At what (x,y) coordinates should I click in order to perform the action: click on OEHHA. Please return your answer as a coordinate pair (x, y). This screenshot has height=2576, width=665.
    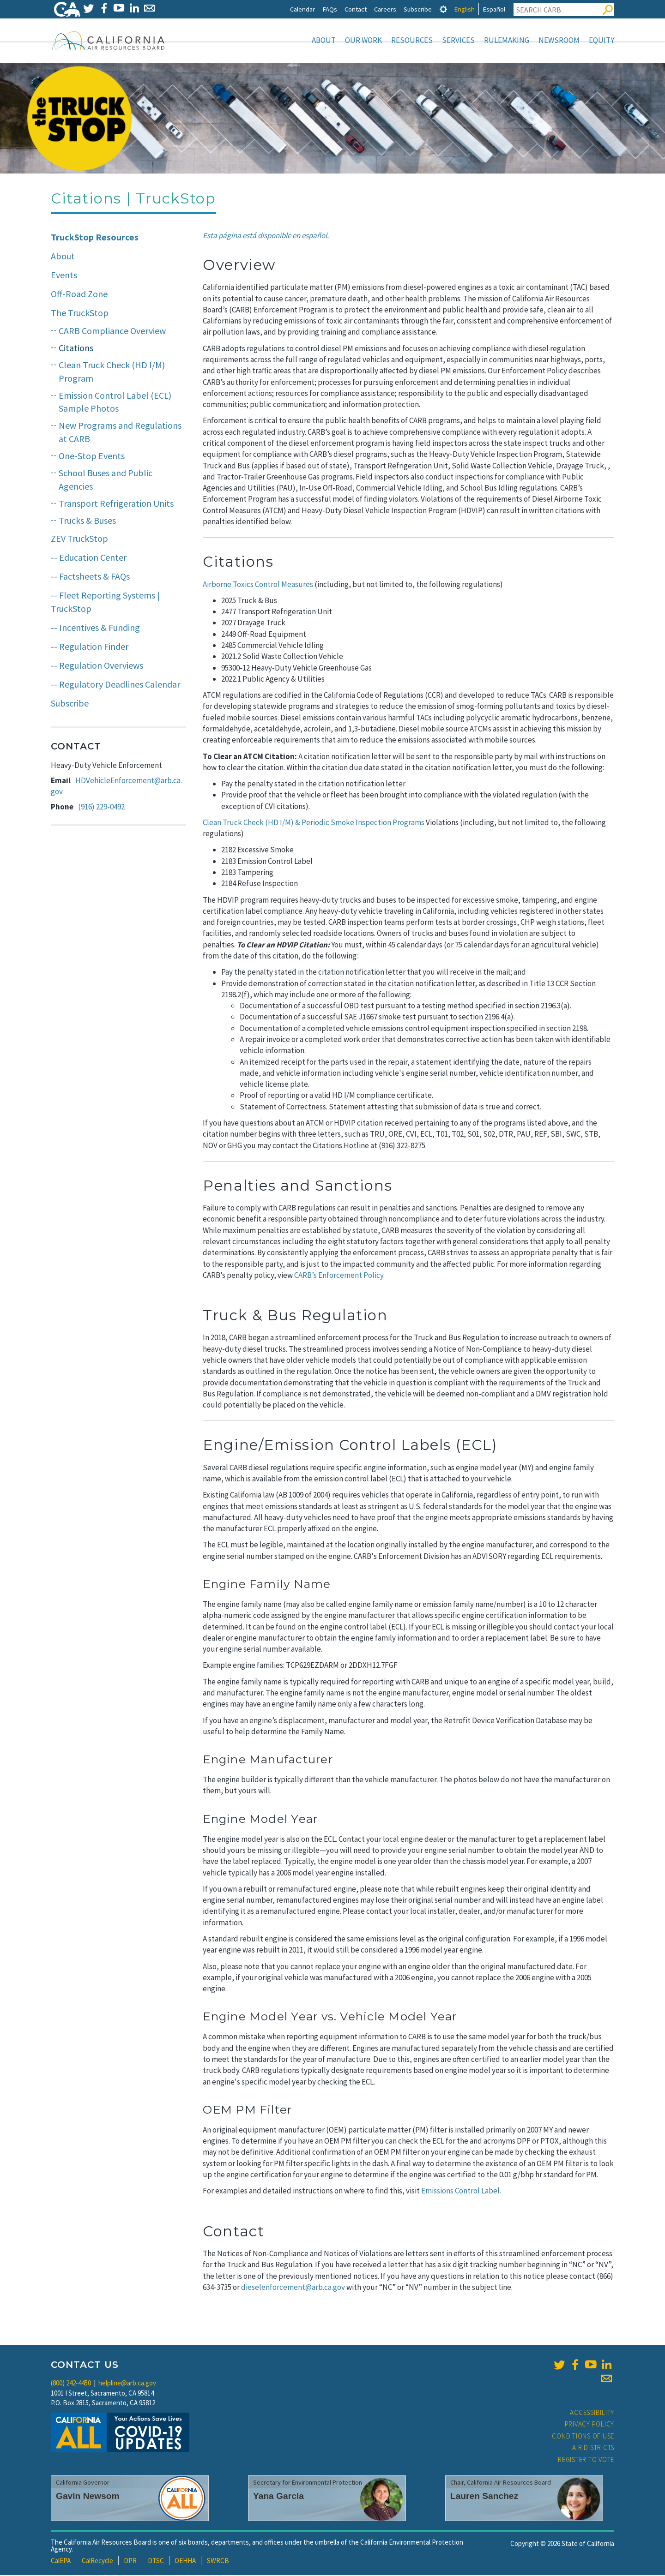
    Looking at the image, I should click on (185, 2561).